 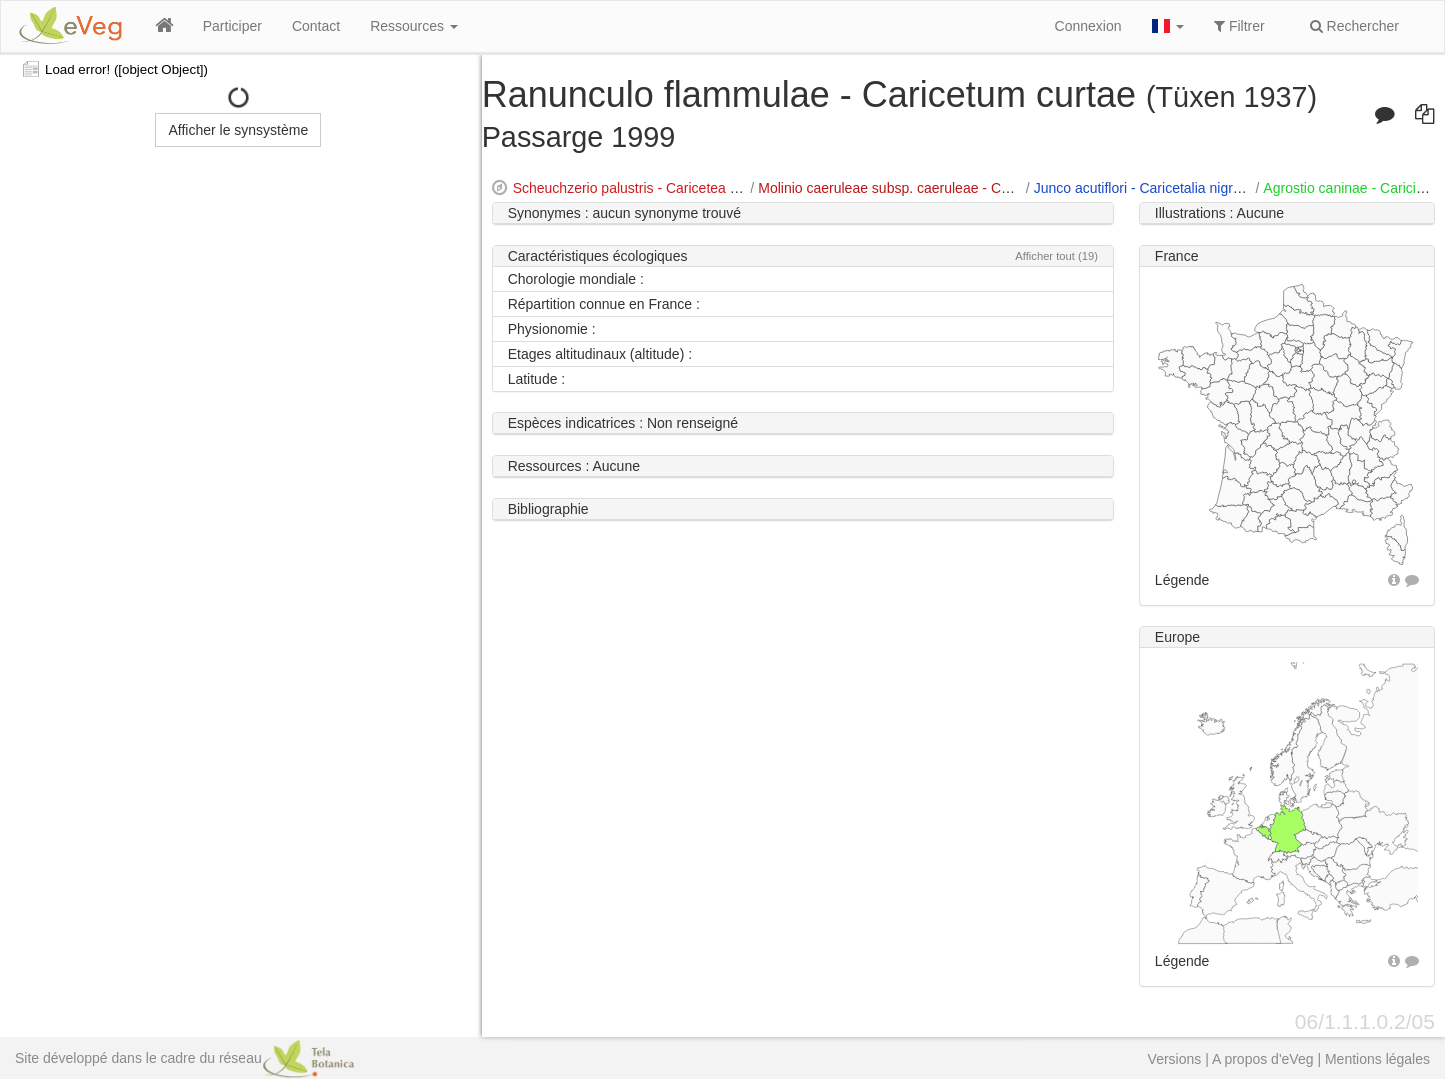 What do you see at coordinates (232, 26) in the screenshot?
I see `Participer` at bounding box center [232, 26].